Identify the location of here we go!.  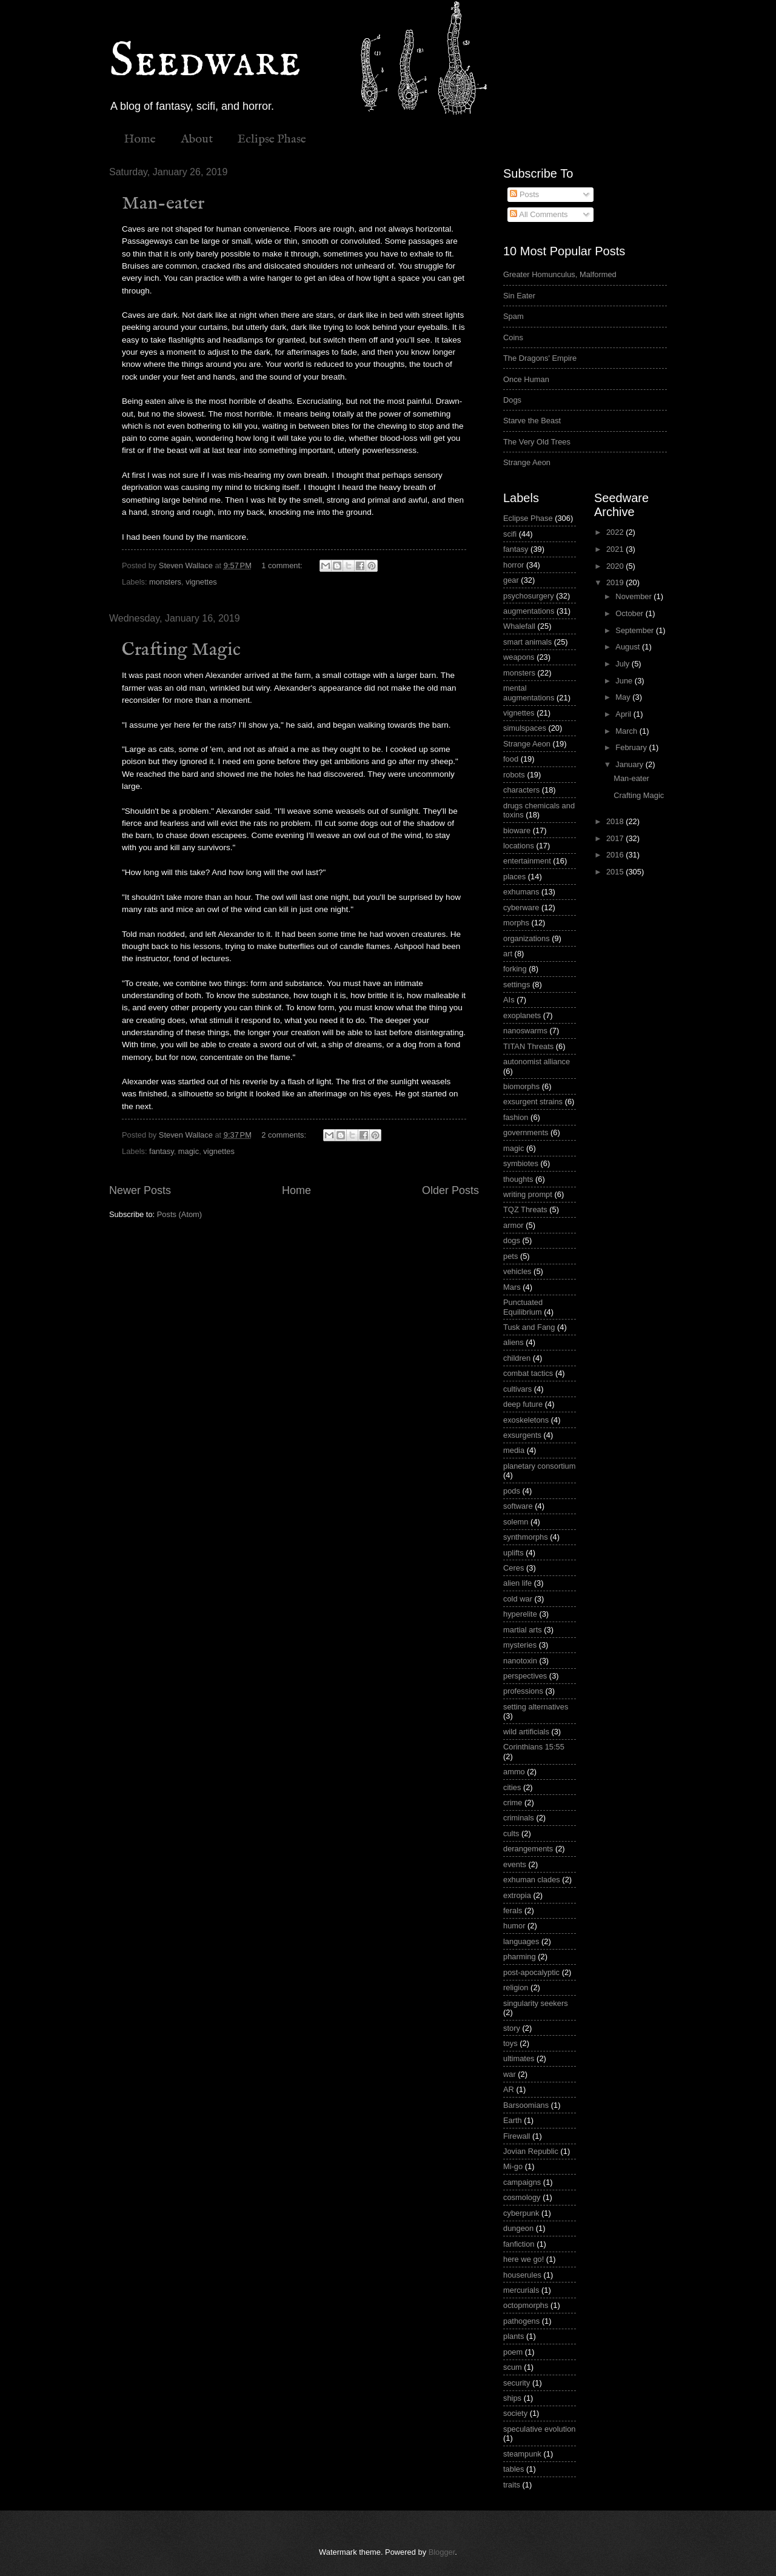
(523, 2259).